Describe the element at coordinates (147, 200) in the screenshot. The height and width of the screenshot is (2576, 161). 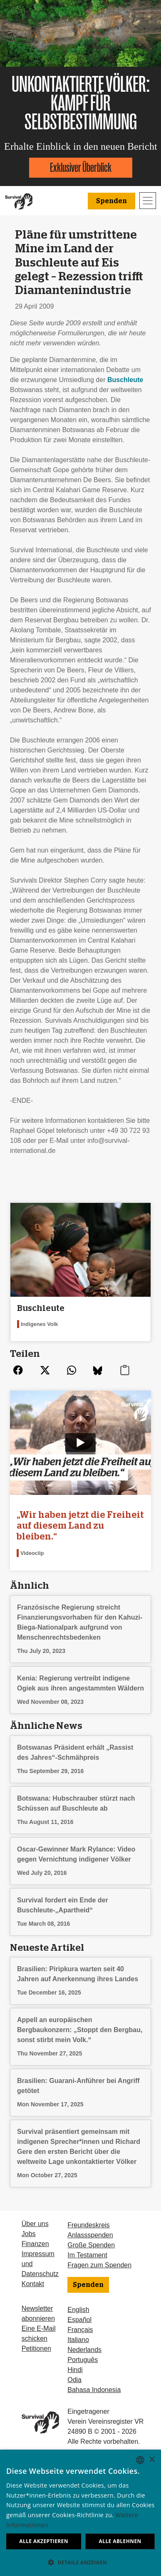
I see `[Toggle navigation]` at that location.